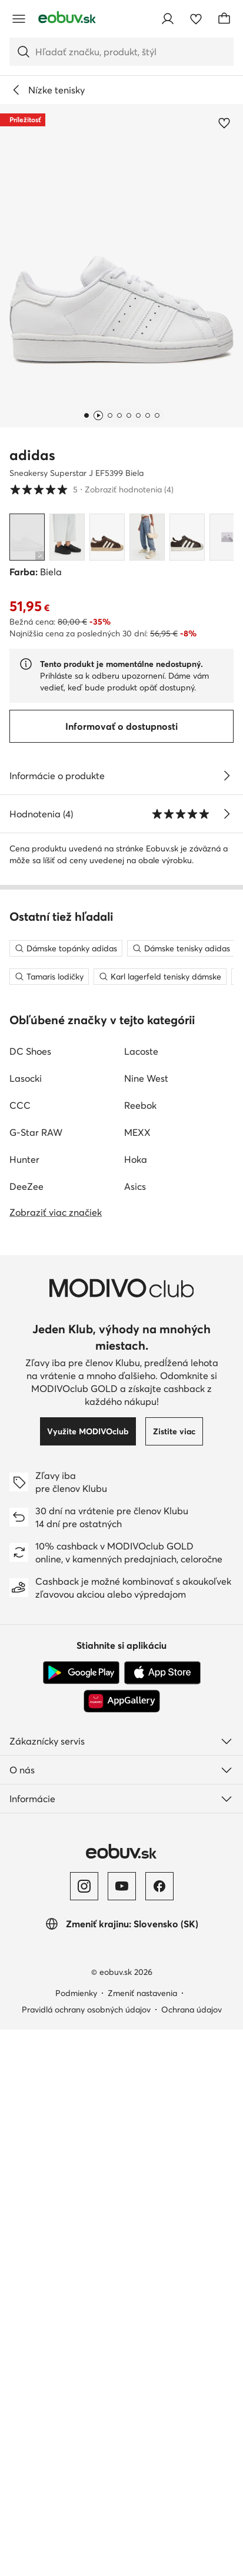 This screenshot has width=243, height=2576. I want to click on [button], so click(121, 265).